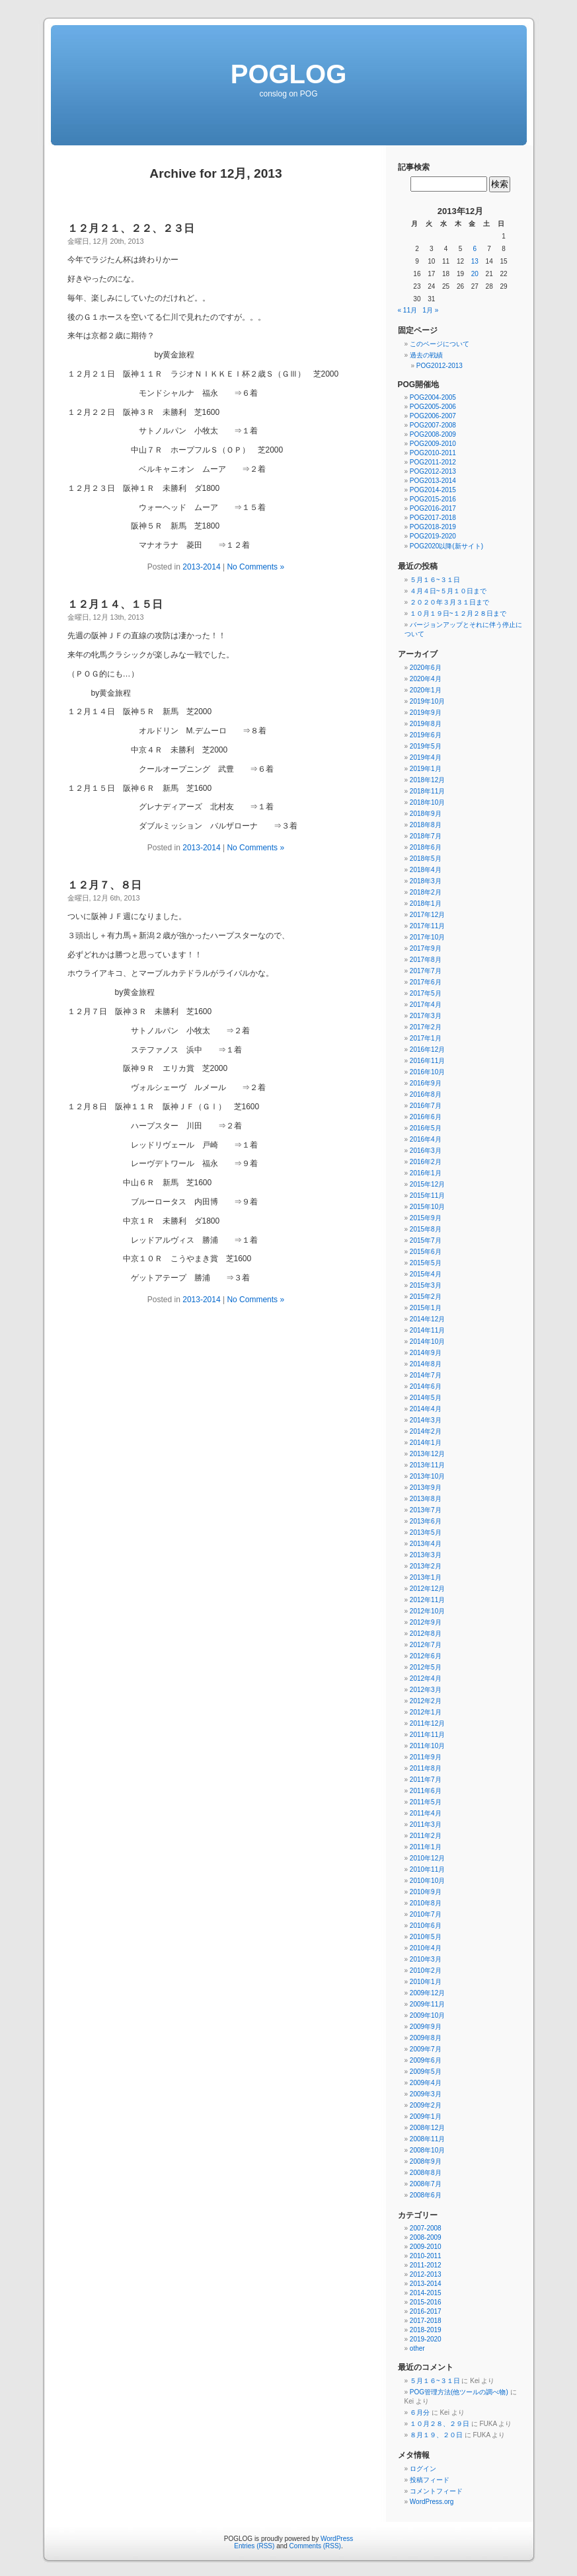 The width and height of the screenshot is (577, 2576). Describe the element at coordinates (426, 355) in the screenshot. I see `過去の戦績` at that location.